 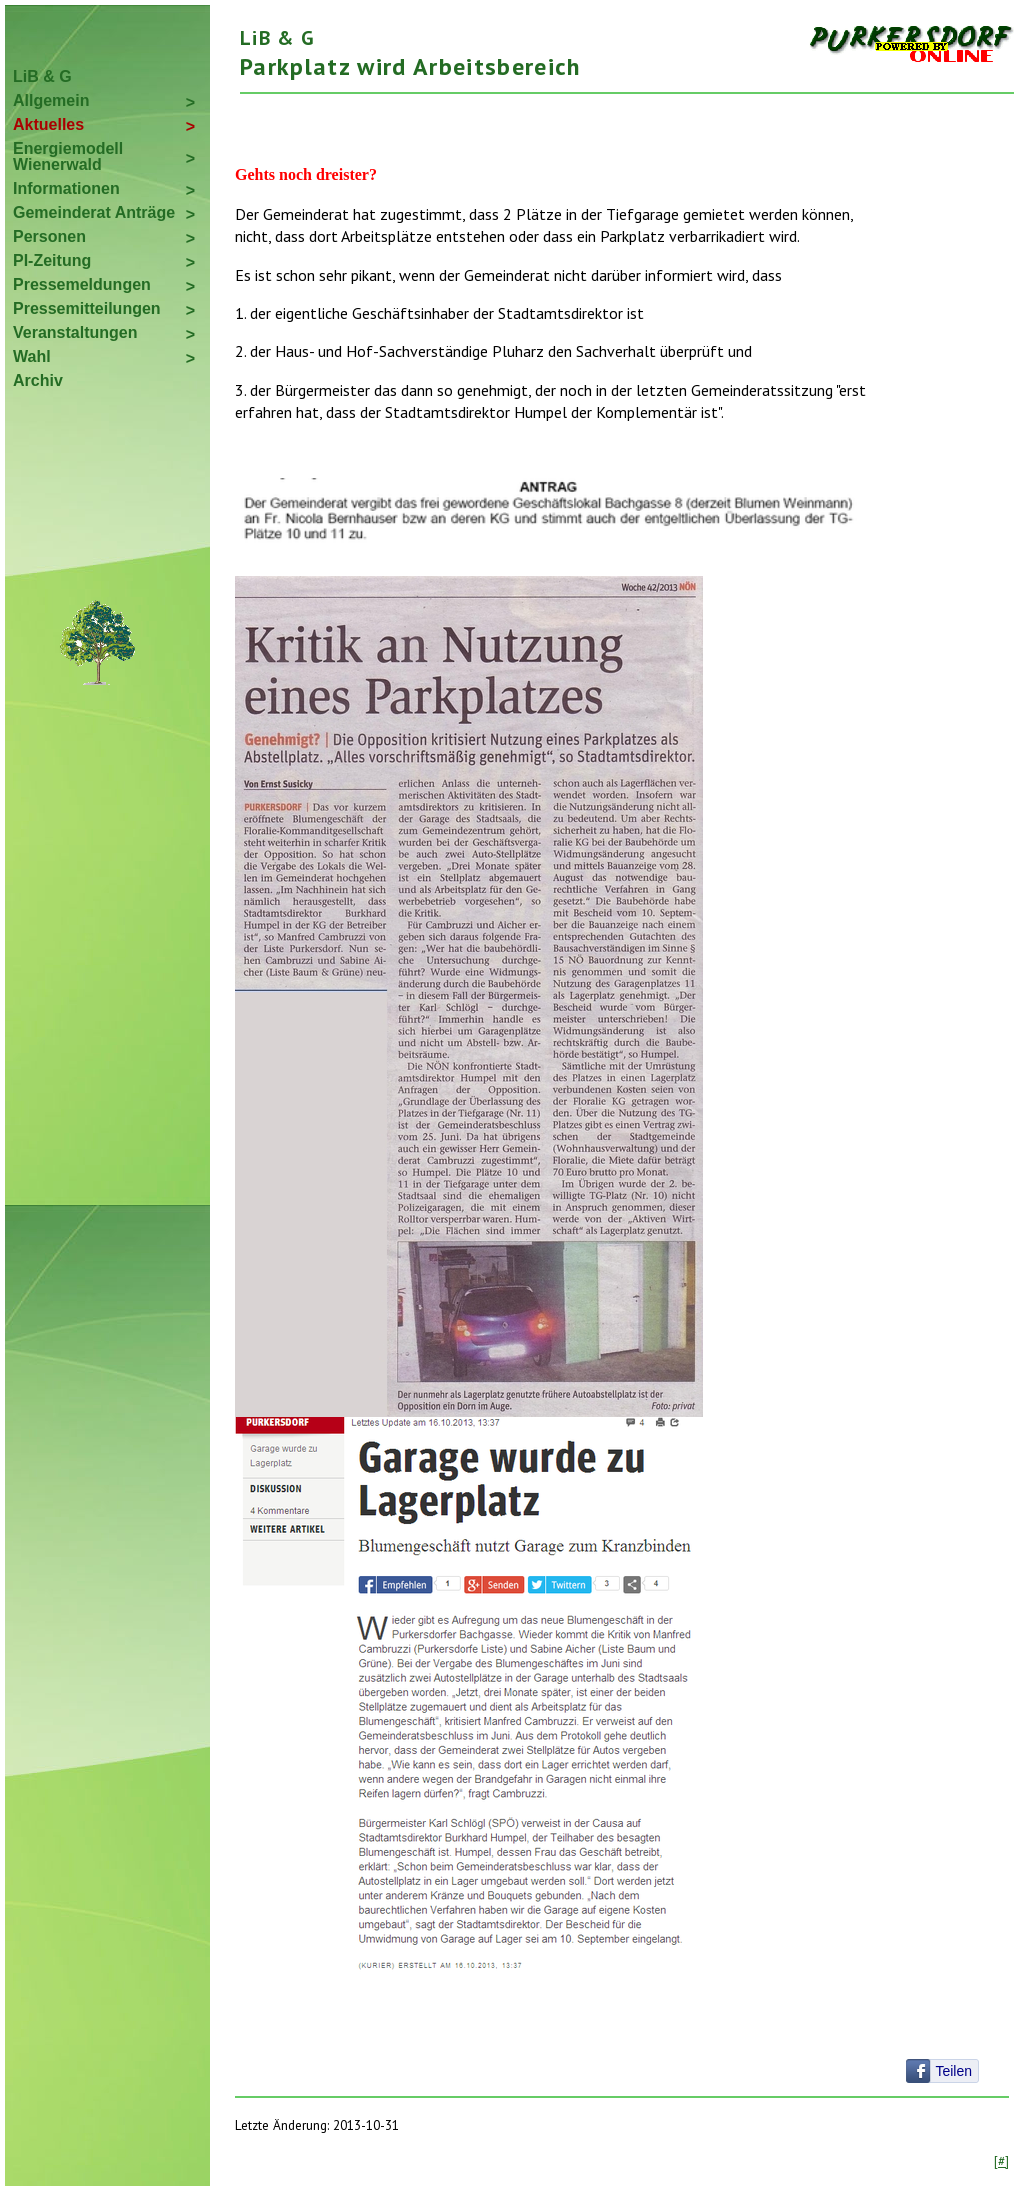 What do you see at coordinates (42, 76) in the screenshot?
I see `LiB & G` at bounding box center [42, 76].